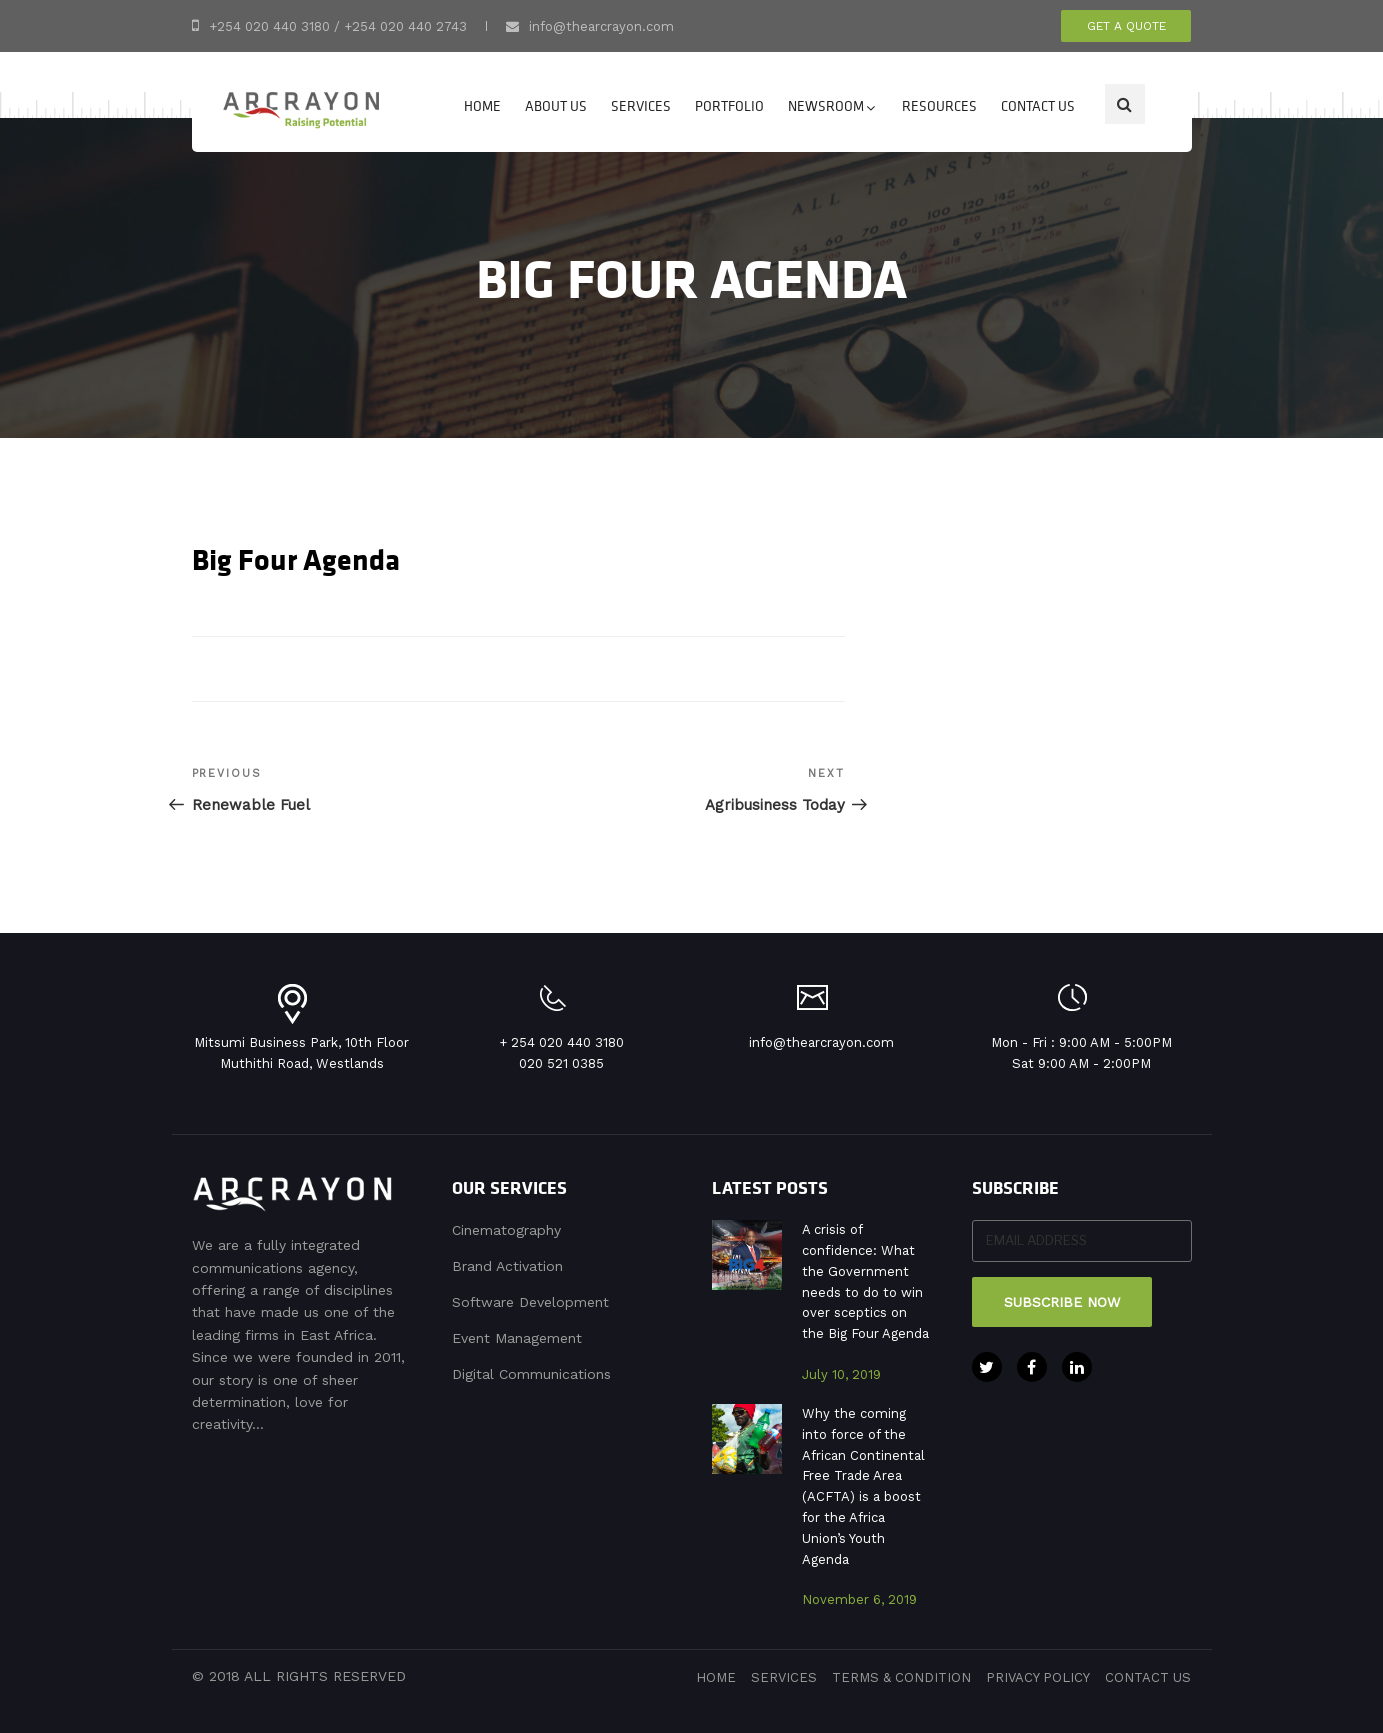  Describe the element at coordinates (833, 106) in the screenshot. I see `Newsroom` at that location.